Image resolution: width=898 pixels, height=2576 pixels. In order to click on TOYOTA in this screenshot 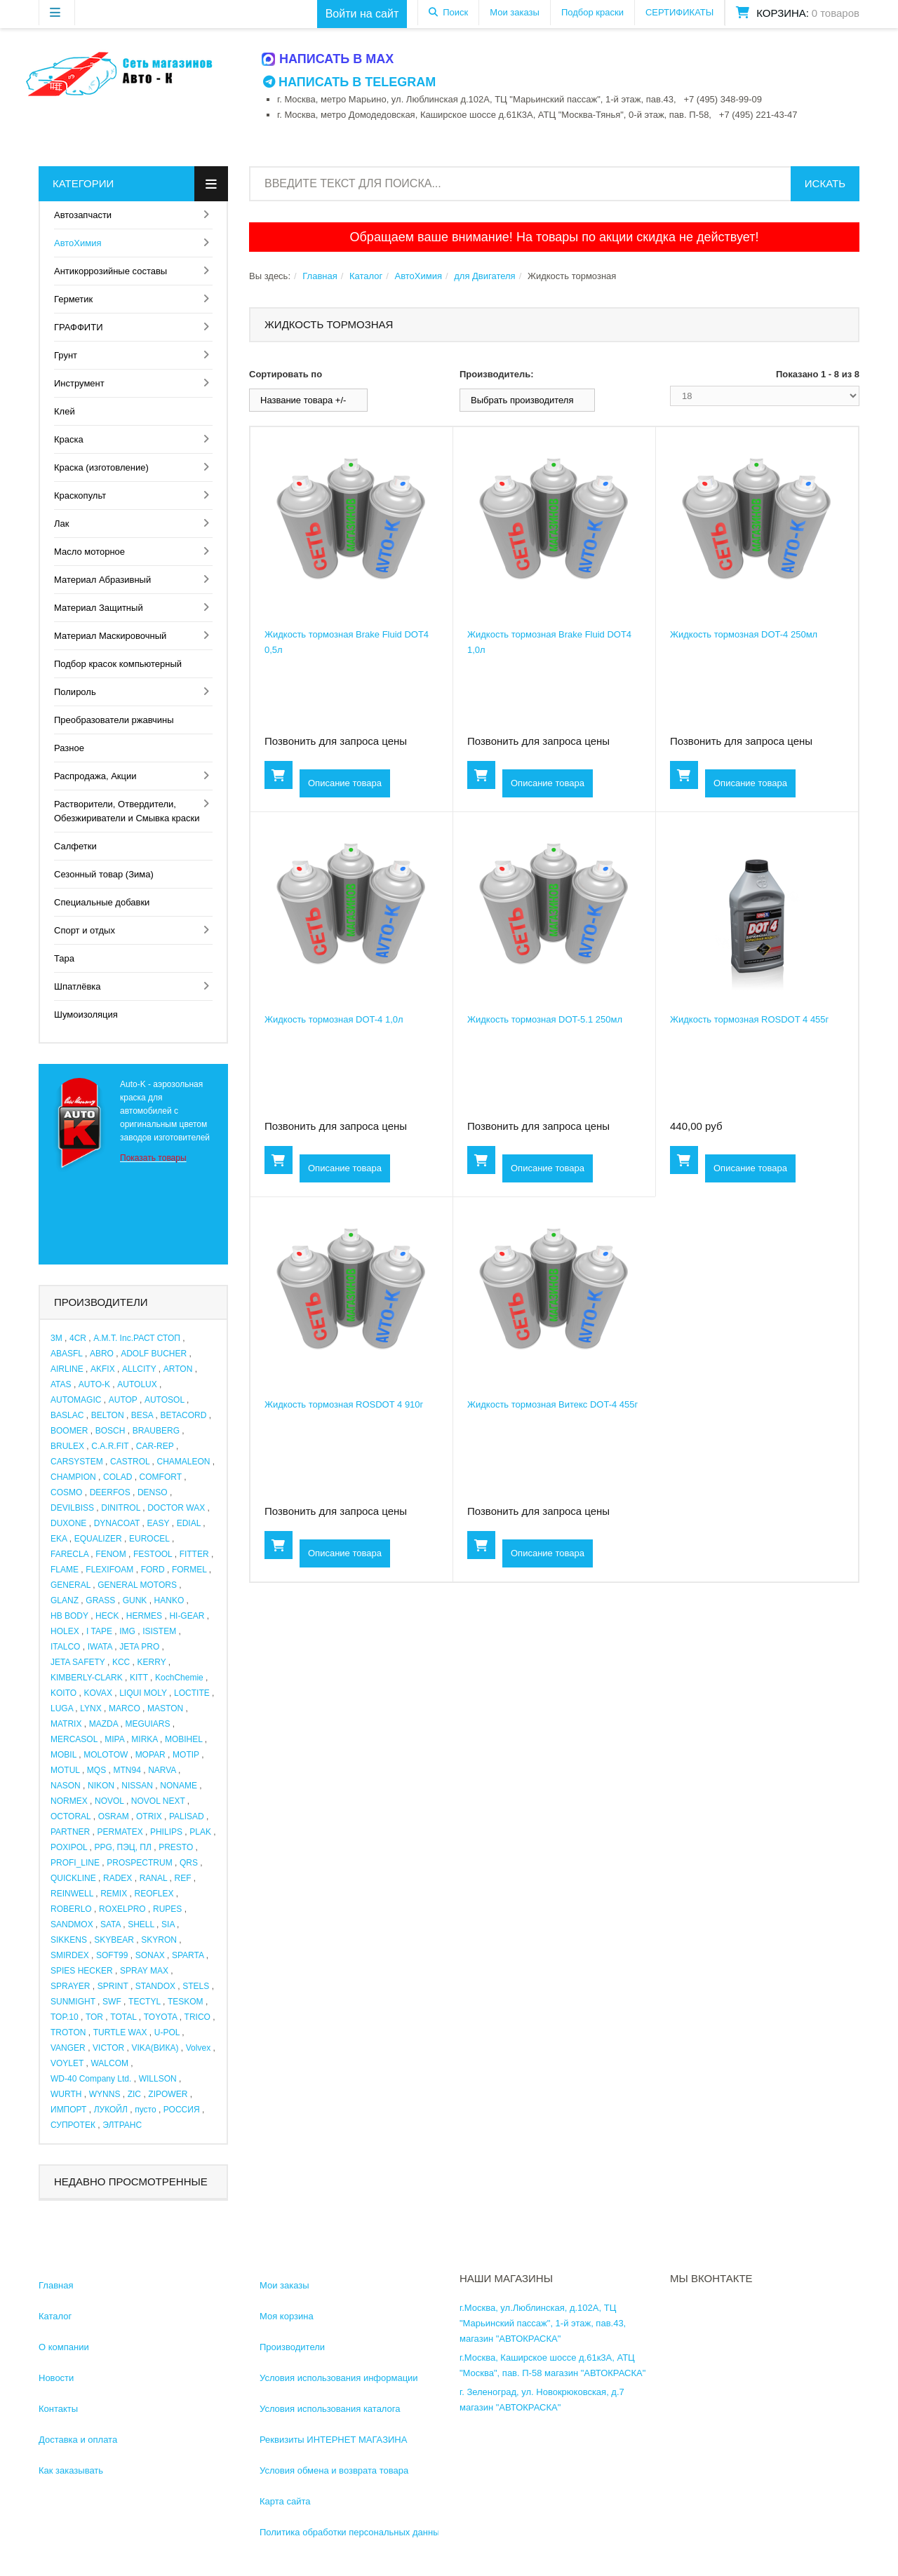, I will do `click(160, 2017)`.